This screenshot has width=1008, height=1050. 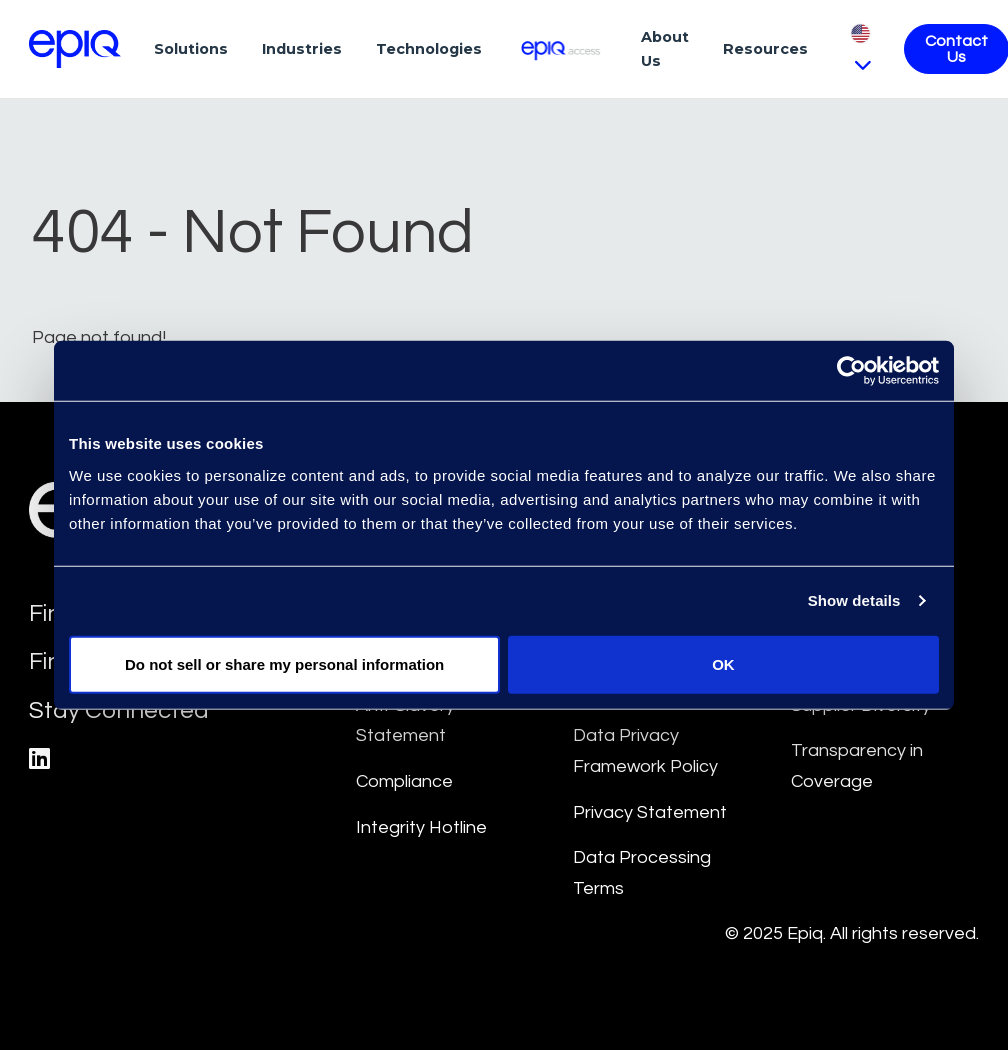 What do you see at coordinates (405, 721) in the screenshot?
I see `Anti-Slavery Statement` at bounding box center [405, 721].